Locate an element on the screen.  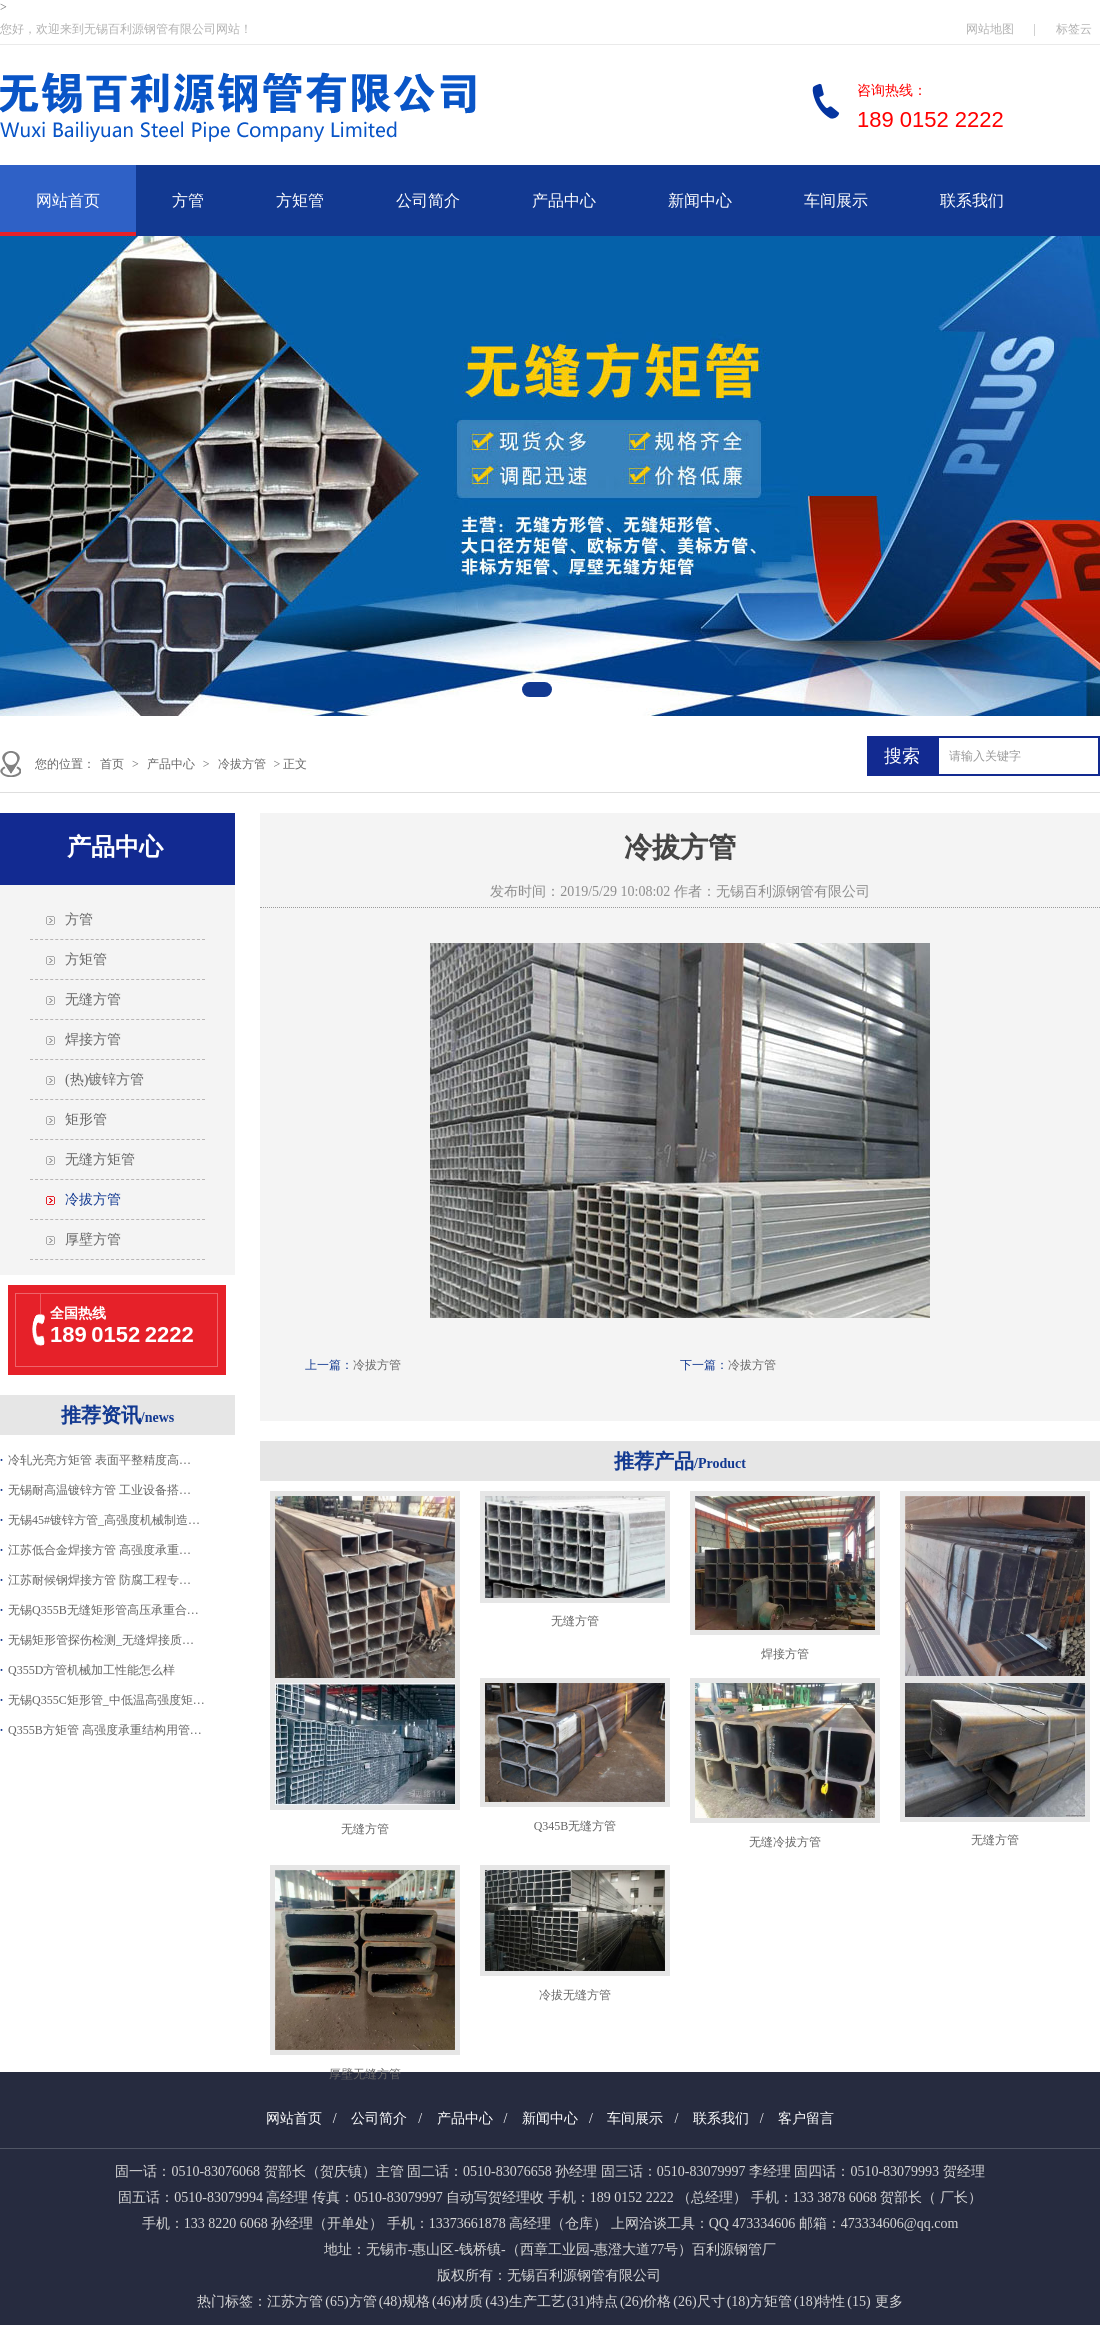
网站首页 is located at coordinates (68, 200).